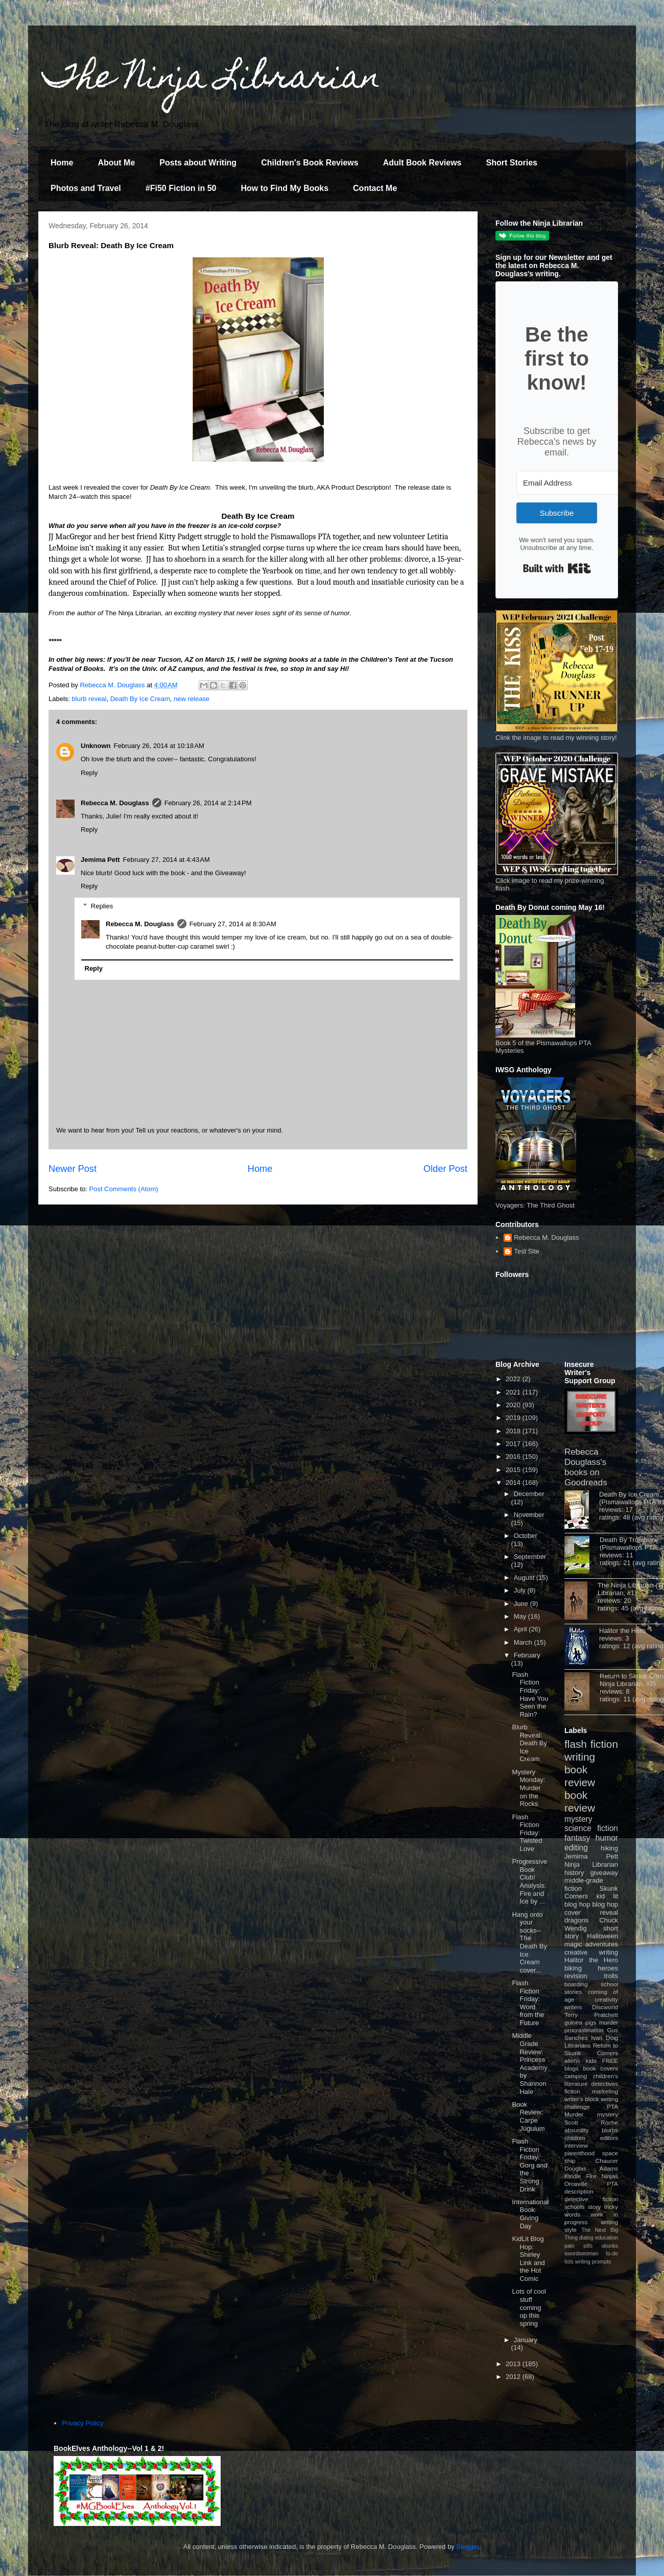 The image size is (664, 2576). I want to click on murder, so click(608, 2022).